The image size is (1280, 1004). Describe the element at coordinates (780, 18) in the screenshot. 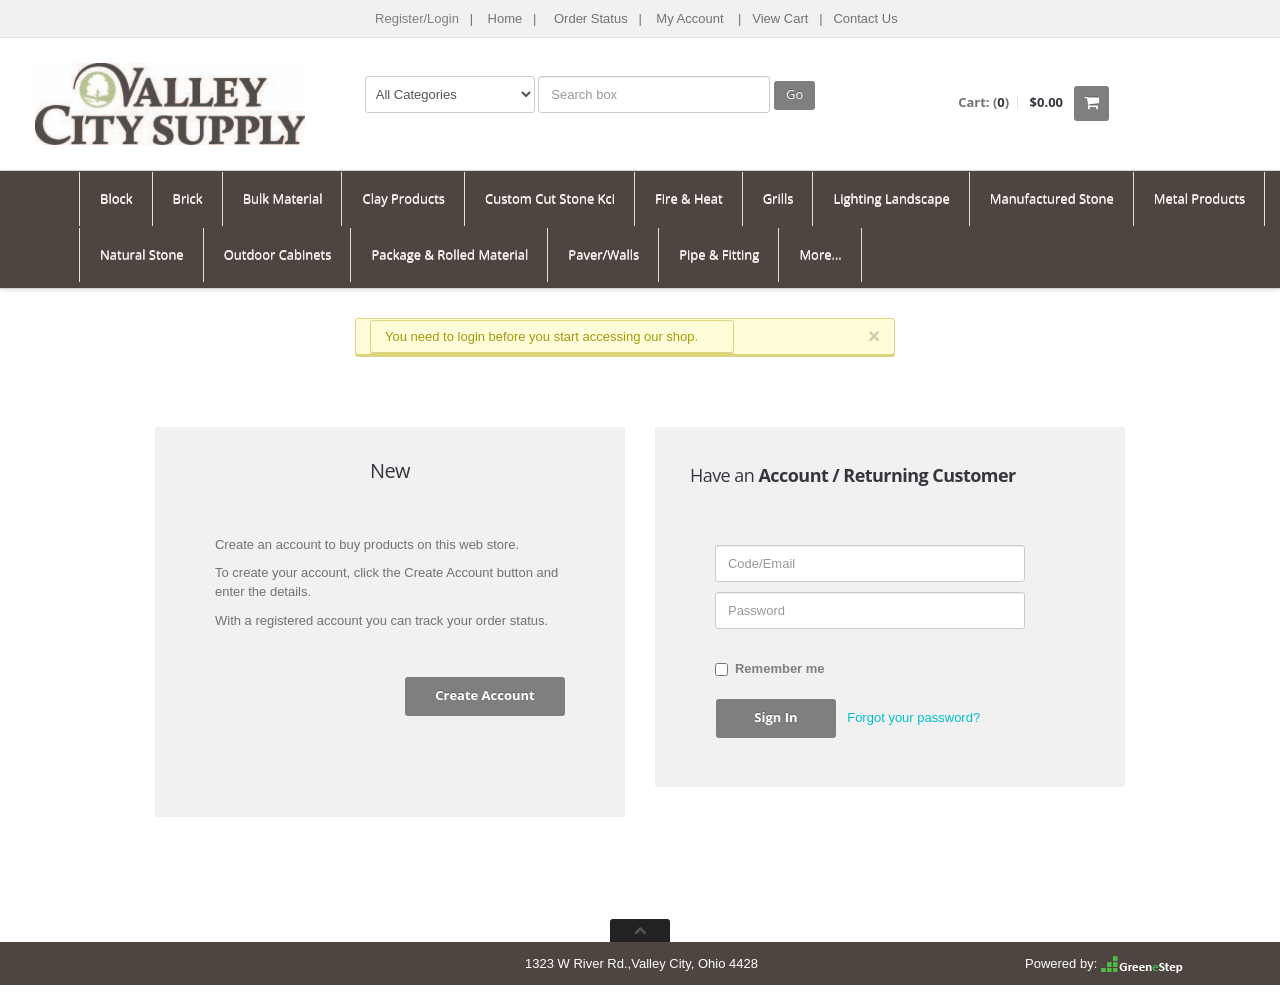

I see `View Cart` at that location.